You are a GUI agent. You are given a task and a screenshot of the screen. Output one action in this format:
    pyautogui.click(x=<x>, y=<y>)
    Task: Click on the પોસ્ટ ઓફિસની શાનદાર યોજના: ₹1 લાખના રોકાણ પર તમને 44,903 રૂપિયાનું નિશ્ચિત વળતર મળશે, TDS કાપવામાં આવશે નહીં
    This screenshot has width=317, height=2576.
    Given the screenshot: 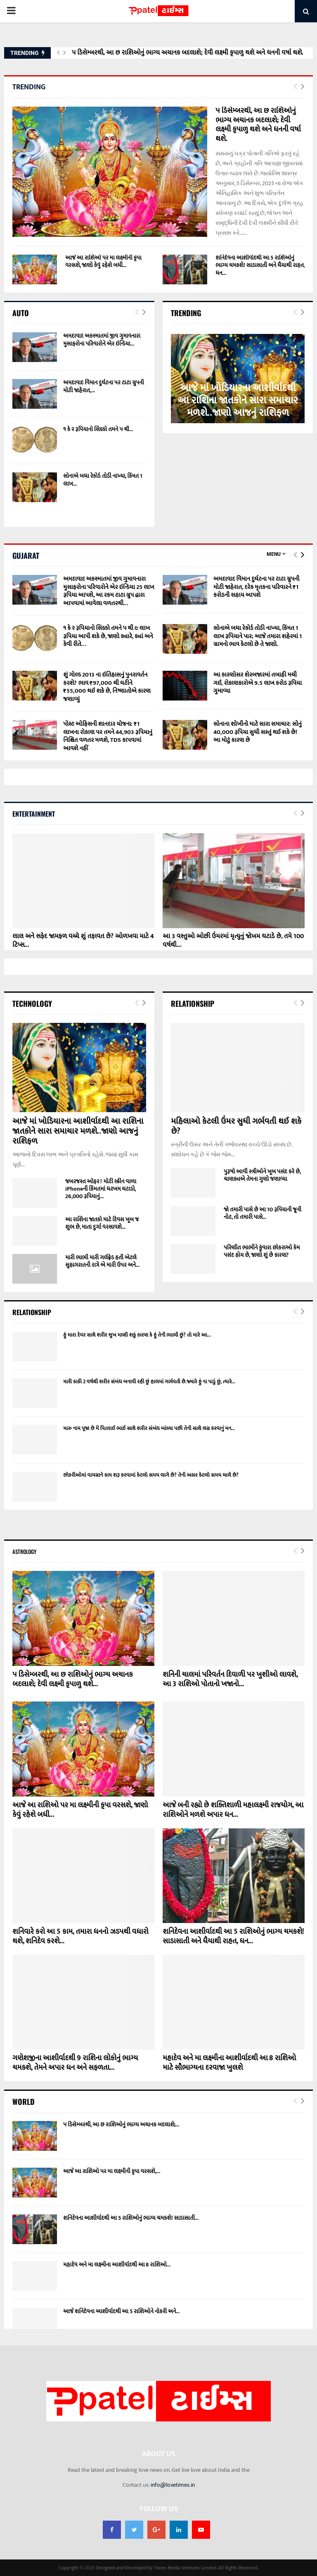 What is the action you would take?
    pyautogui.click(x=107, y=736)
    